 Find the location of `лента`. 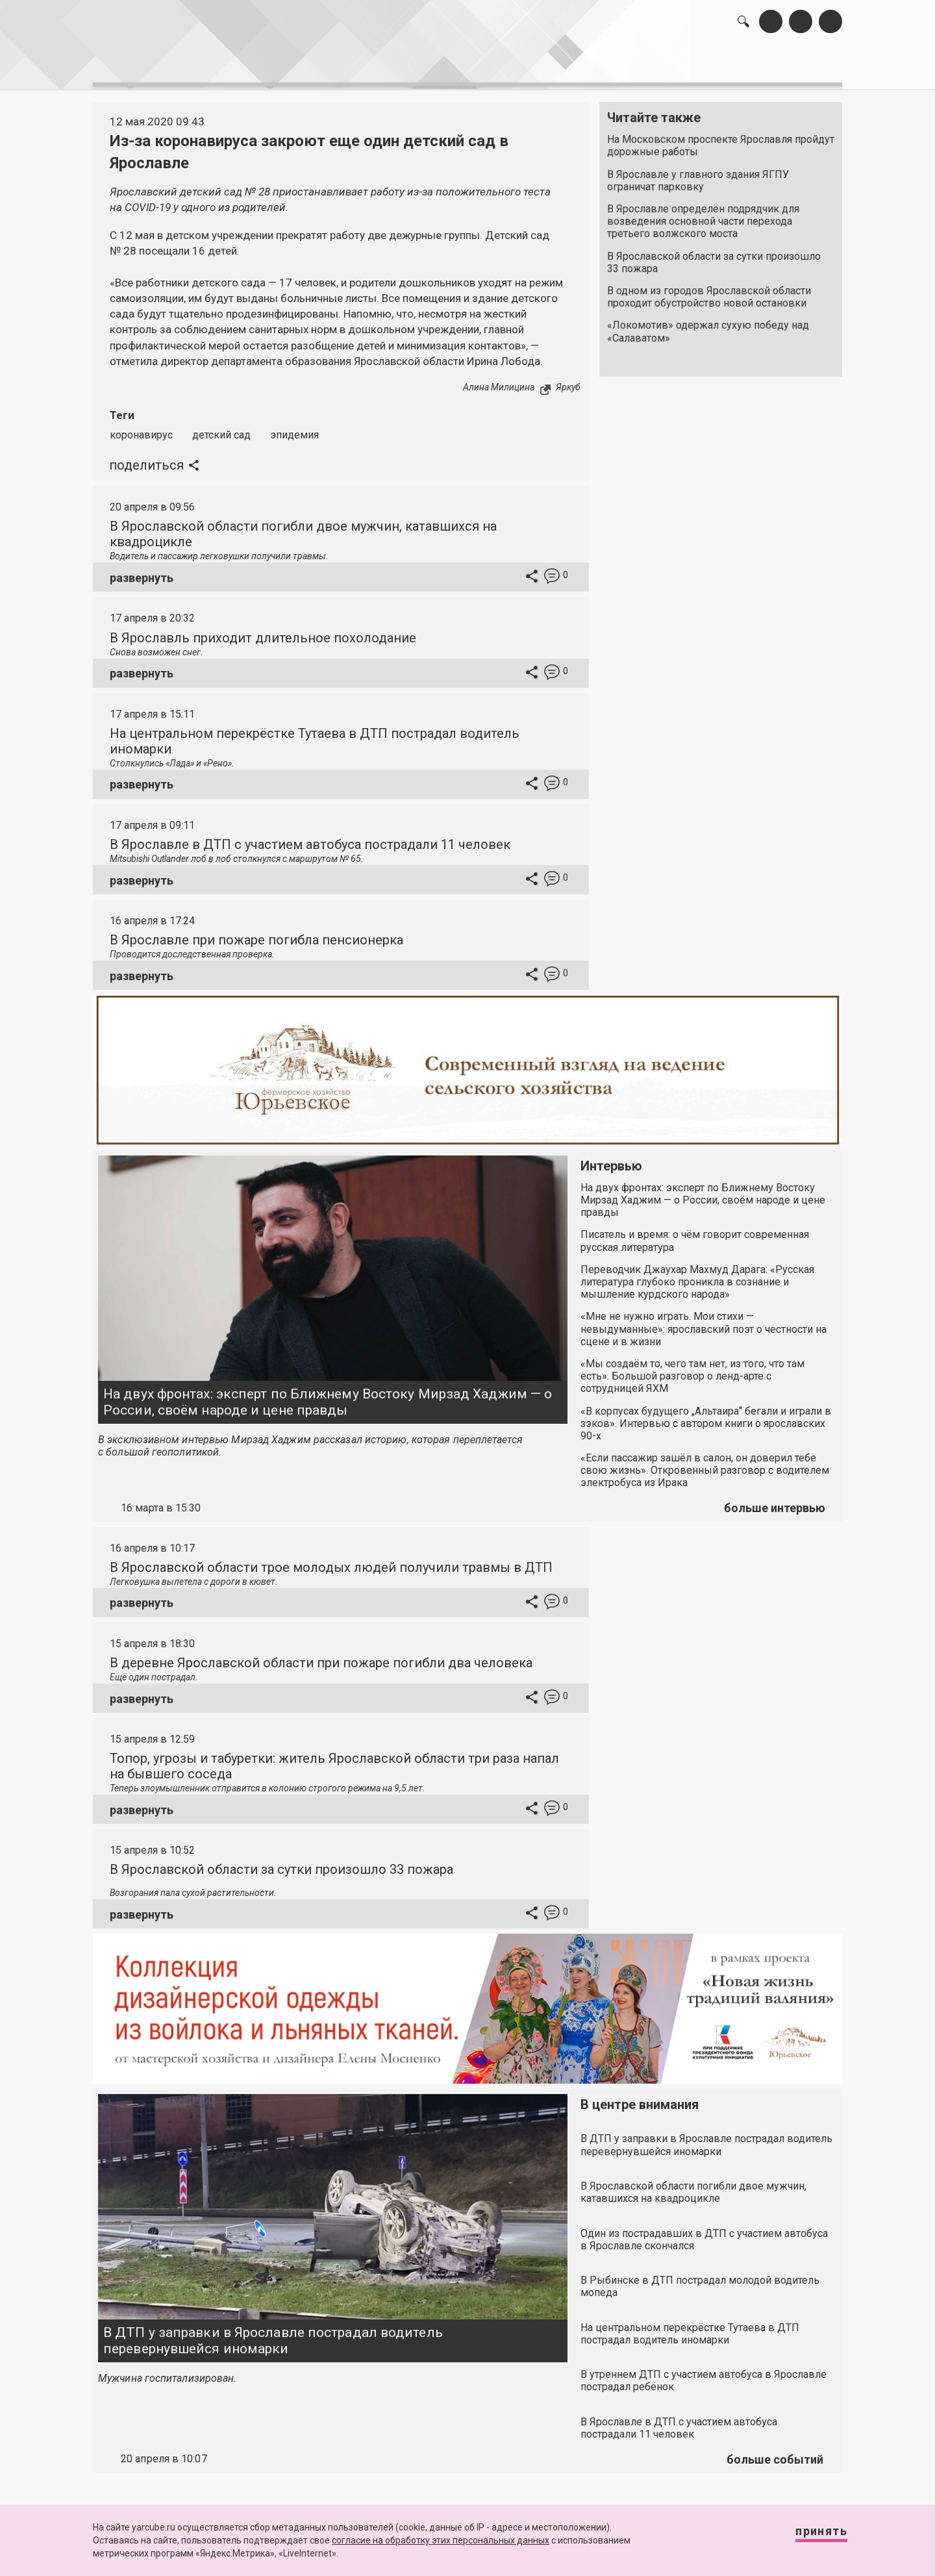

лента is located at coordinates (276, 65).